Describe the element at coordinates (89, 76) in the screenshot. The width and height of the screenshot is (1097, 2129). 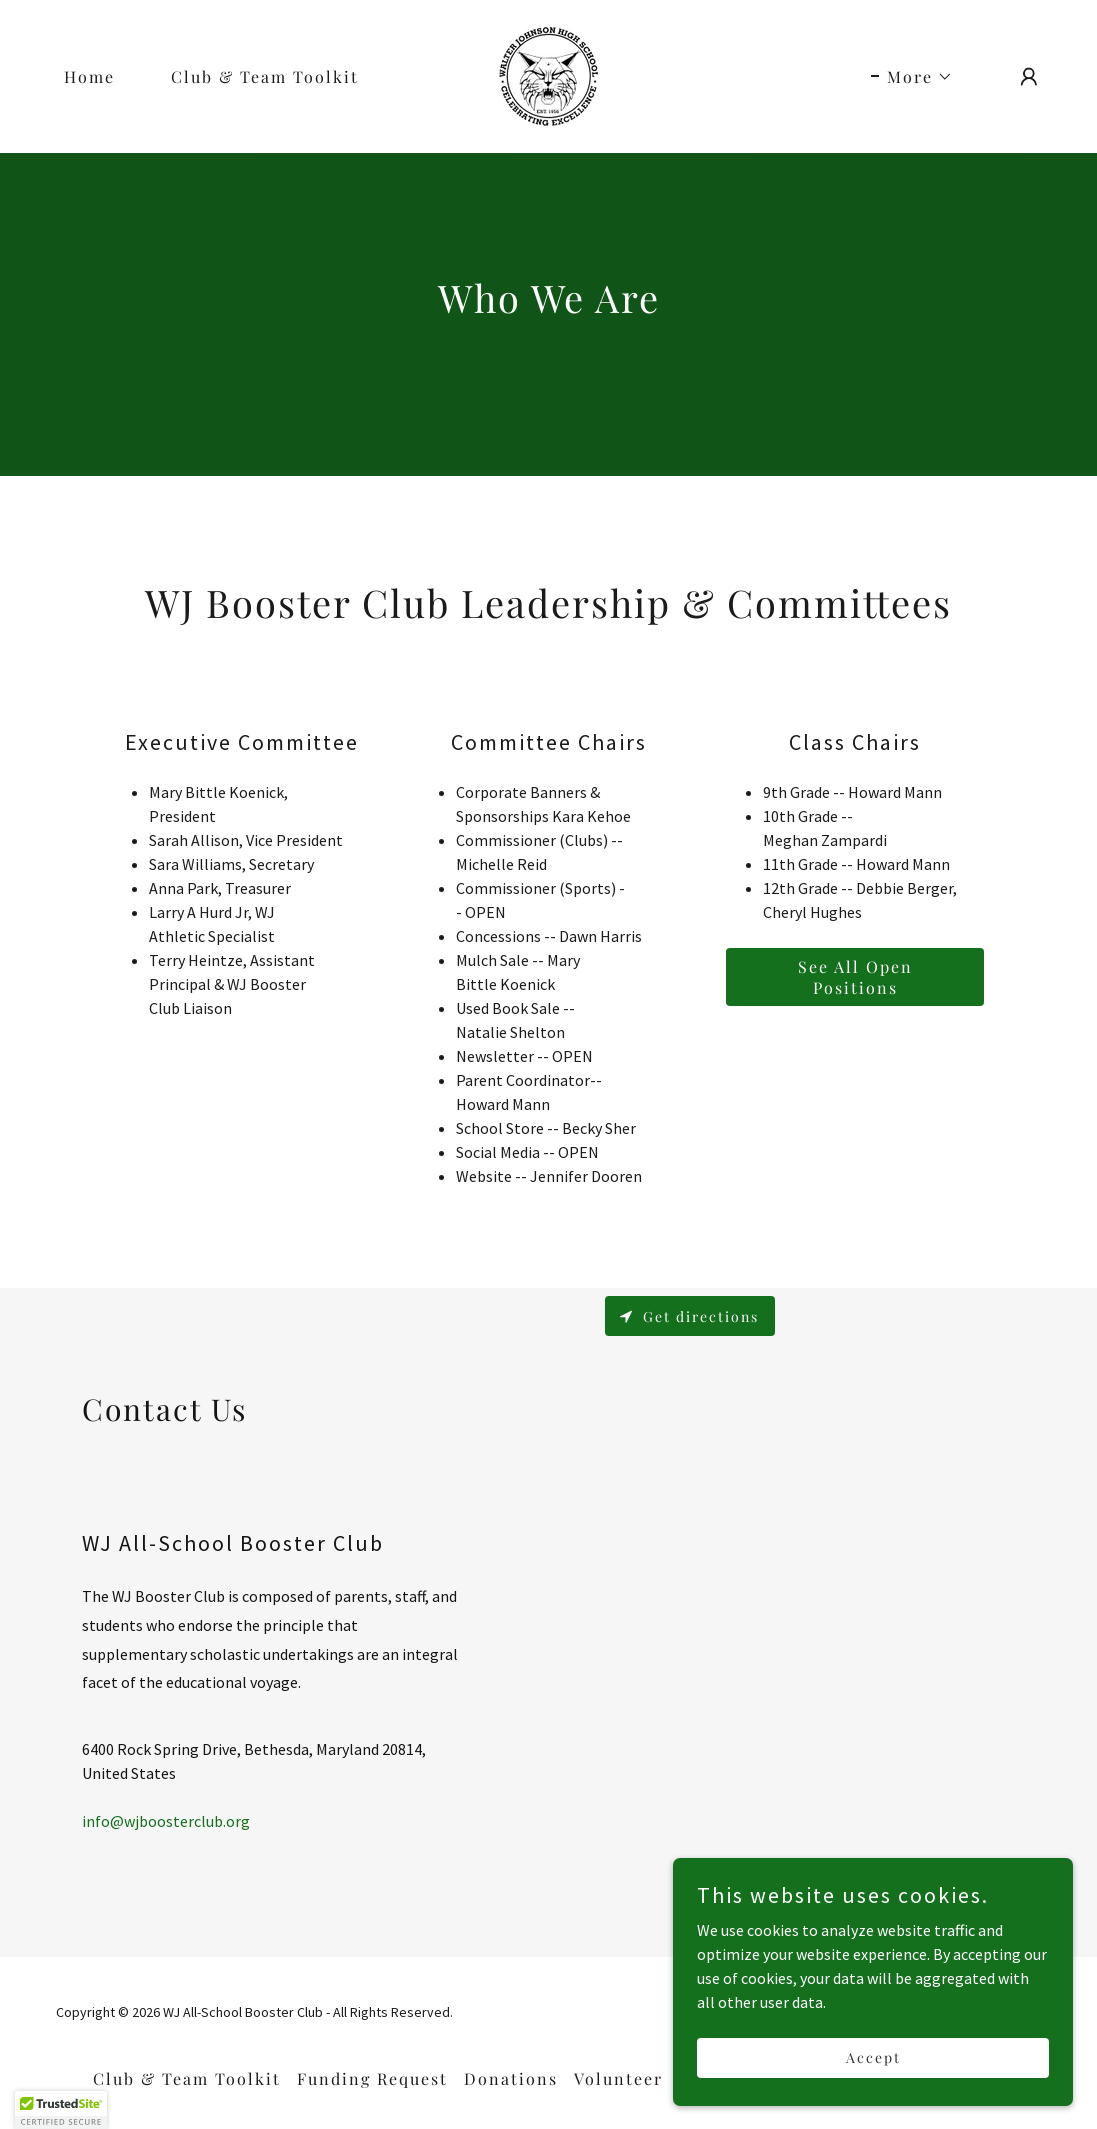
I see `Home [link]` at that location.